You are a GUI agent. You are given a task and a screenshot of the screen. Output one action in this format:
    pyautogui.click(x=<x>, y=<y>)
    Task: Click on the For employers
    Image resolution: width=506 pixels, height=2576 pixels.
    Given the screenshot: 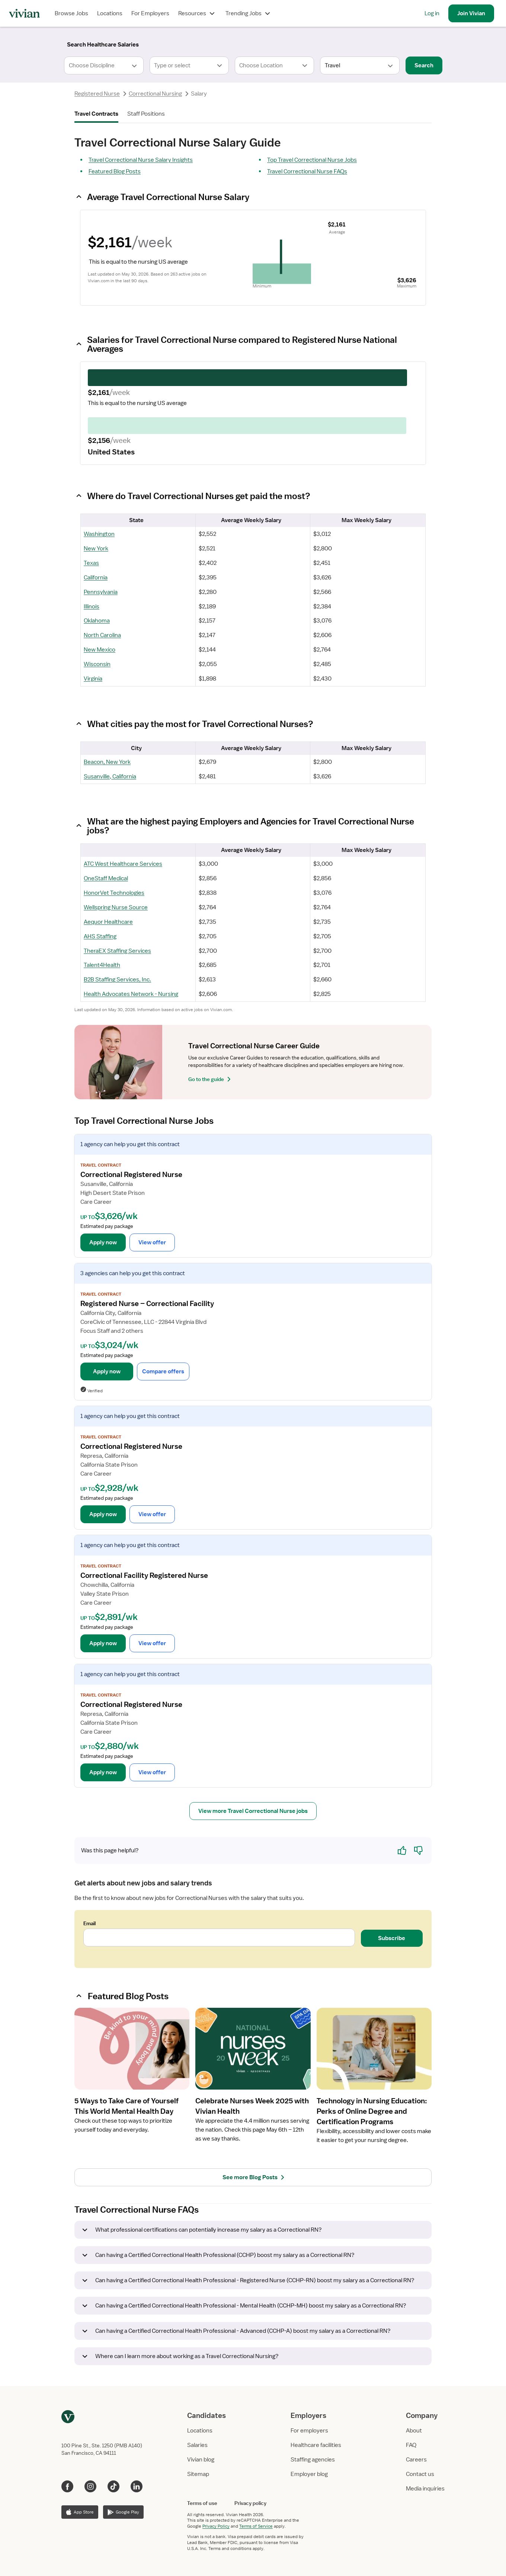 What is the action you would take?
    pyautogui.click(x=309, y=2430)
    